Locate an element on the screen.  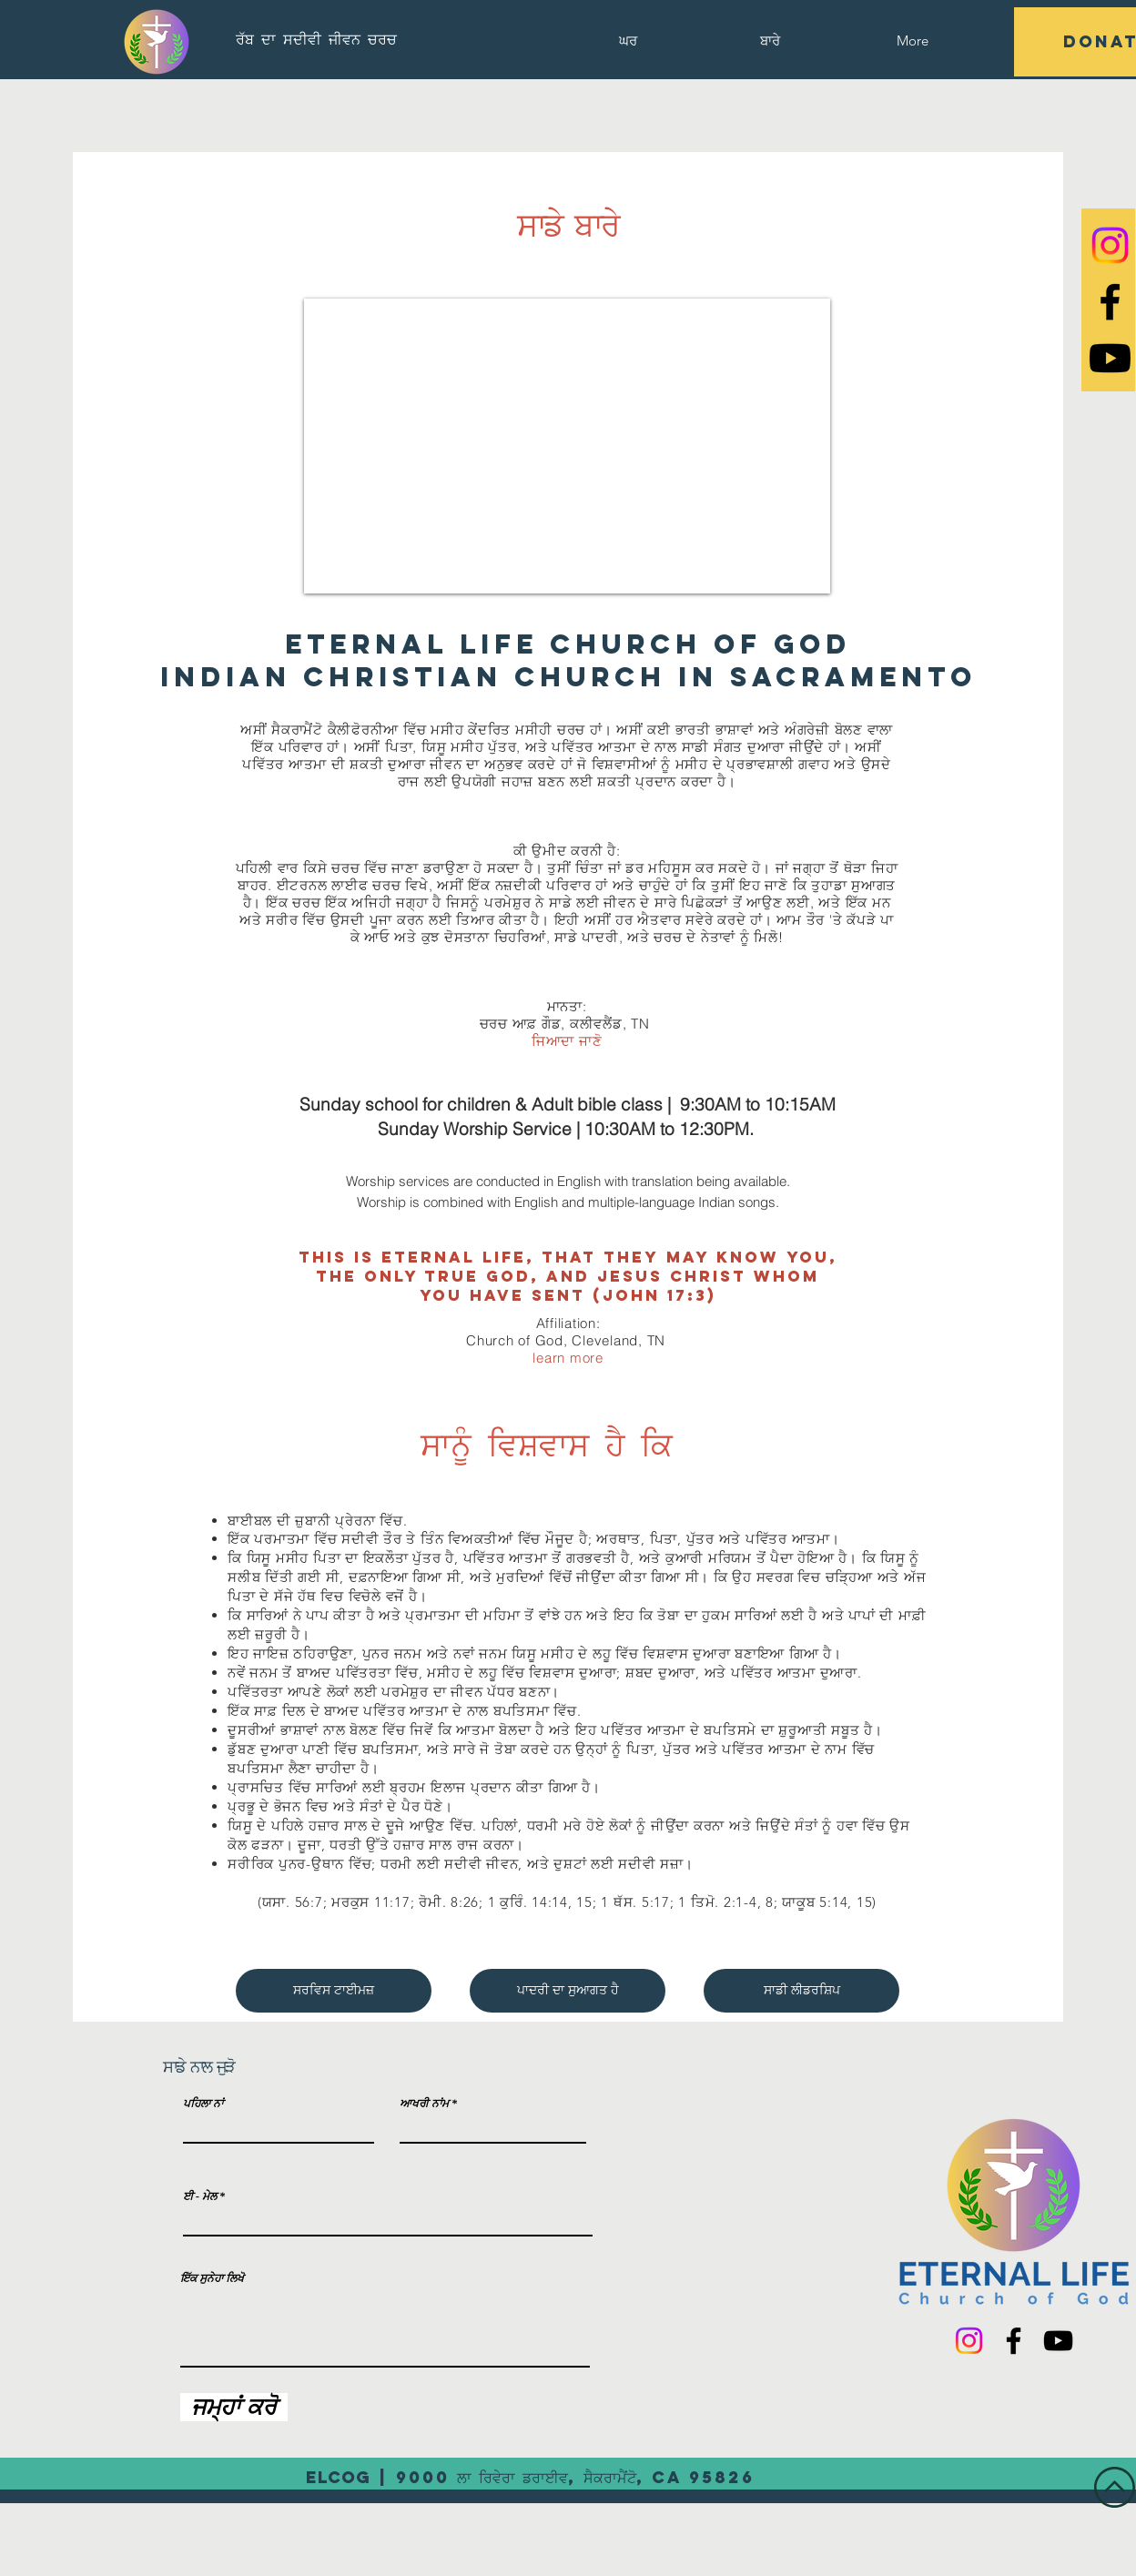
ਈ - ਮੇਲ is located at coordinates (200, 2196).